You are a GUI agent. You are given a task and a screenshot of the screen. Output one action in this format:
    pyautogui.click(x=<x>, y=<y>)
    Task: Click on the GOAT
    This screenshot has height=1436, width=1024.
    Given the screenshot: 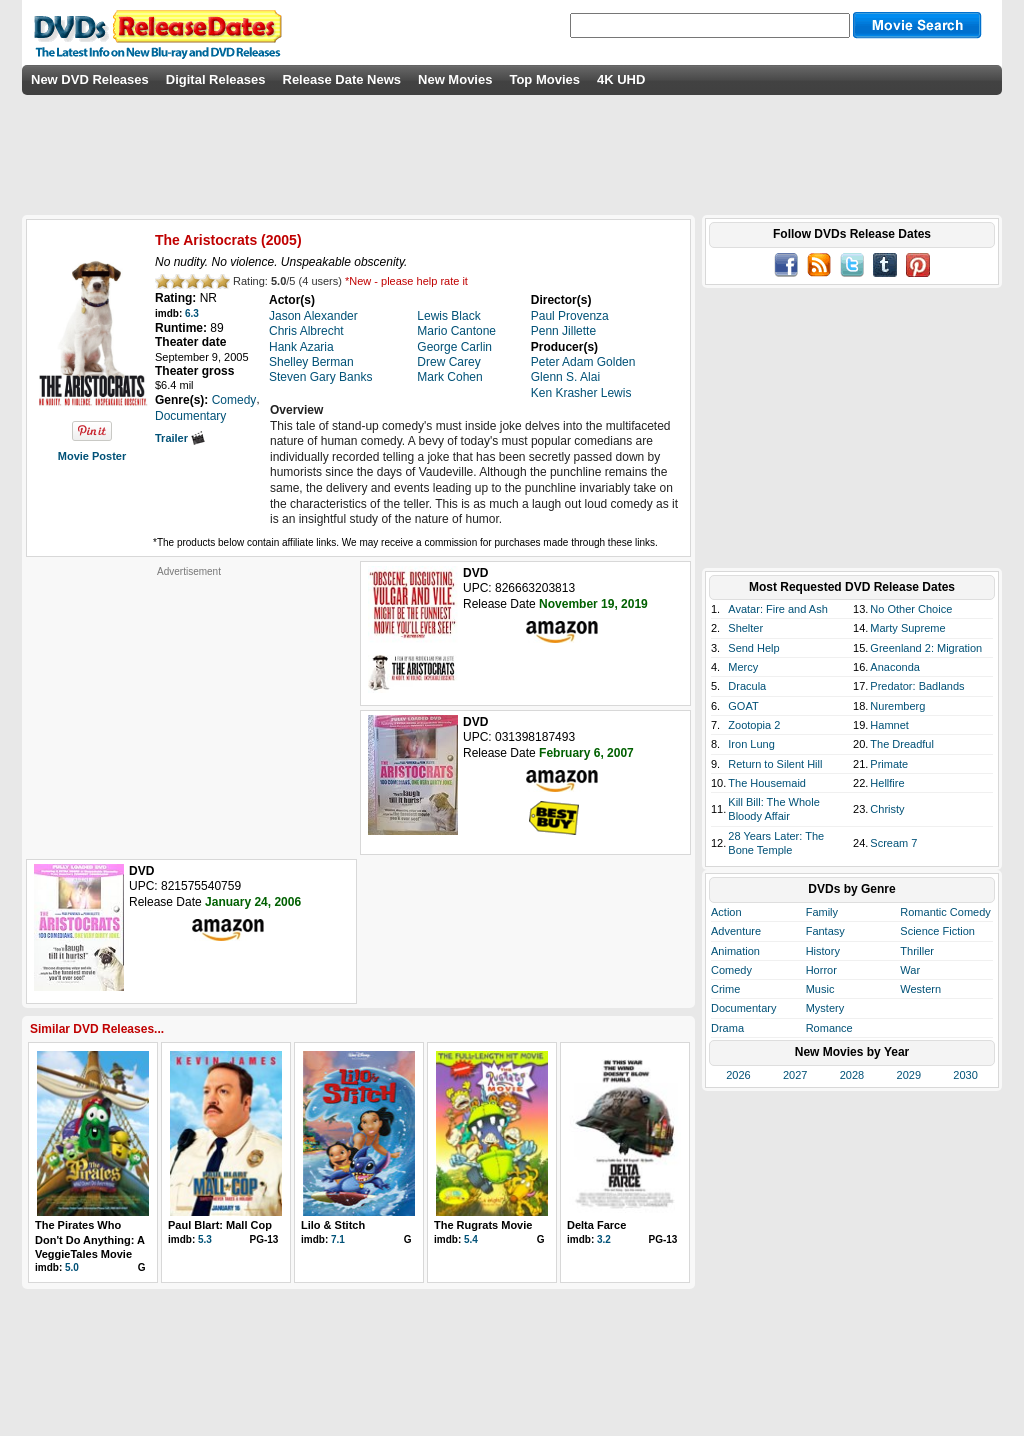 What is the action you would take?
    pyautogui.click(x=743, y=706)
    